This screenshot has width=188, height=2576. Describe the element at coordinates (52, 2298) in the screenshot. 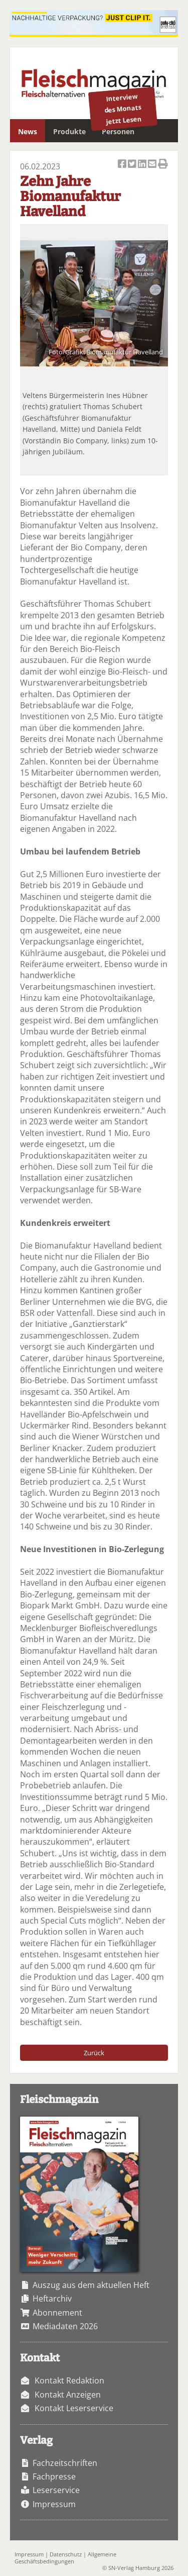

I see `Heftarchiv` at that location.